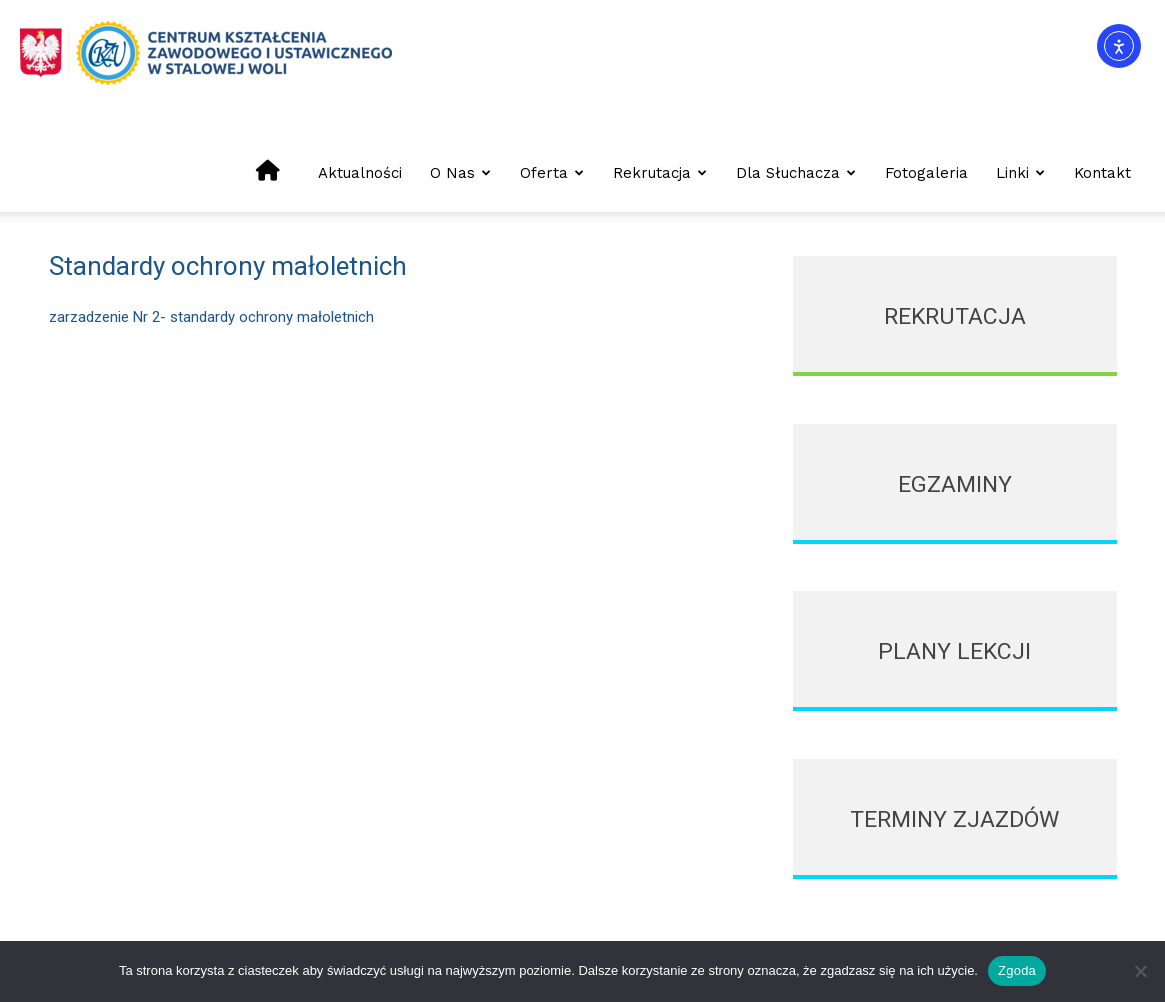 The image size is (1165, 1002). What do you see at coordinates (360, 173) in the screenshot?
I see `Aktualności` at bounding box center [360, 173].